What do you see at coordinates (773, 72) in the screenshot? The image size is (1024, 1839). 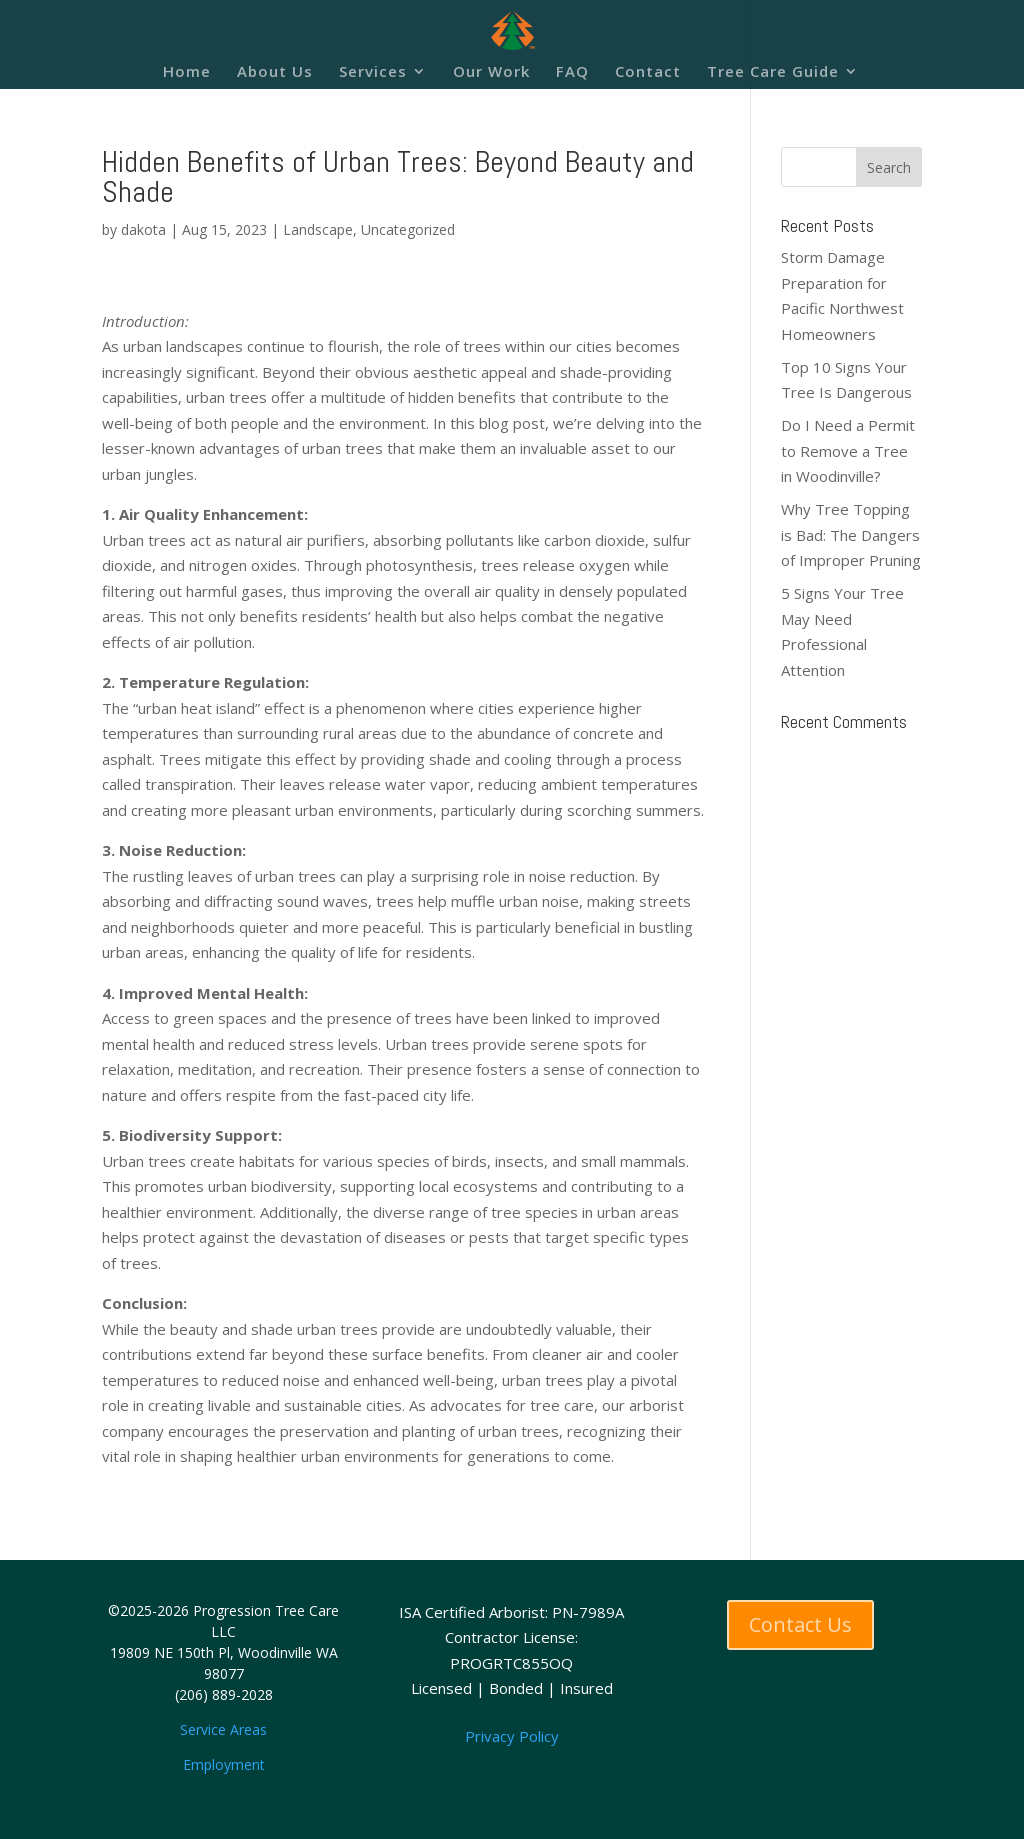 I see `Tree Care Guide` at bounding box center [773, 72].